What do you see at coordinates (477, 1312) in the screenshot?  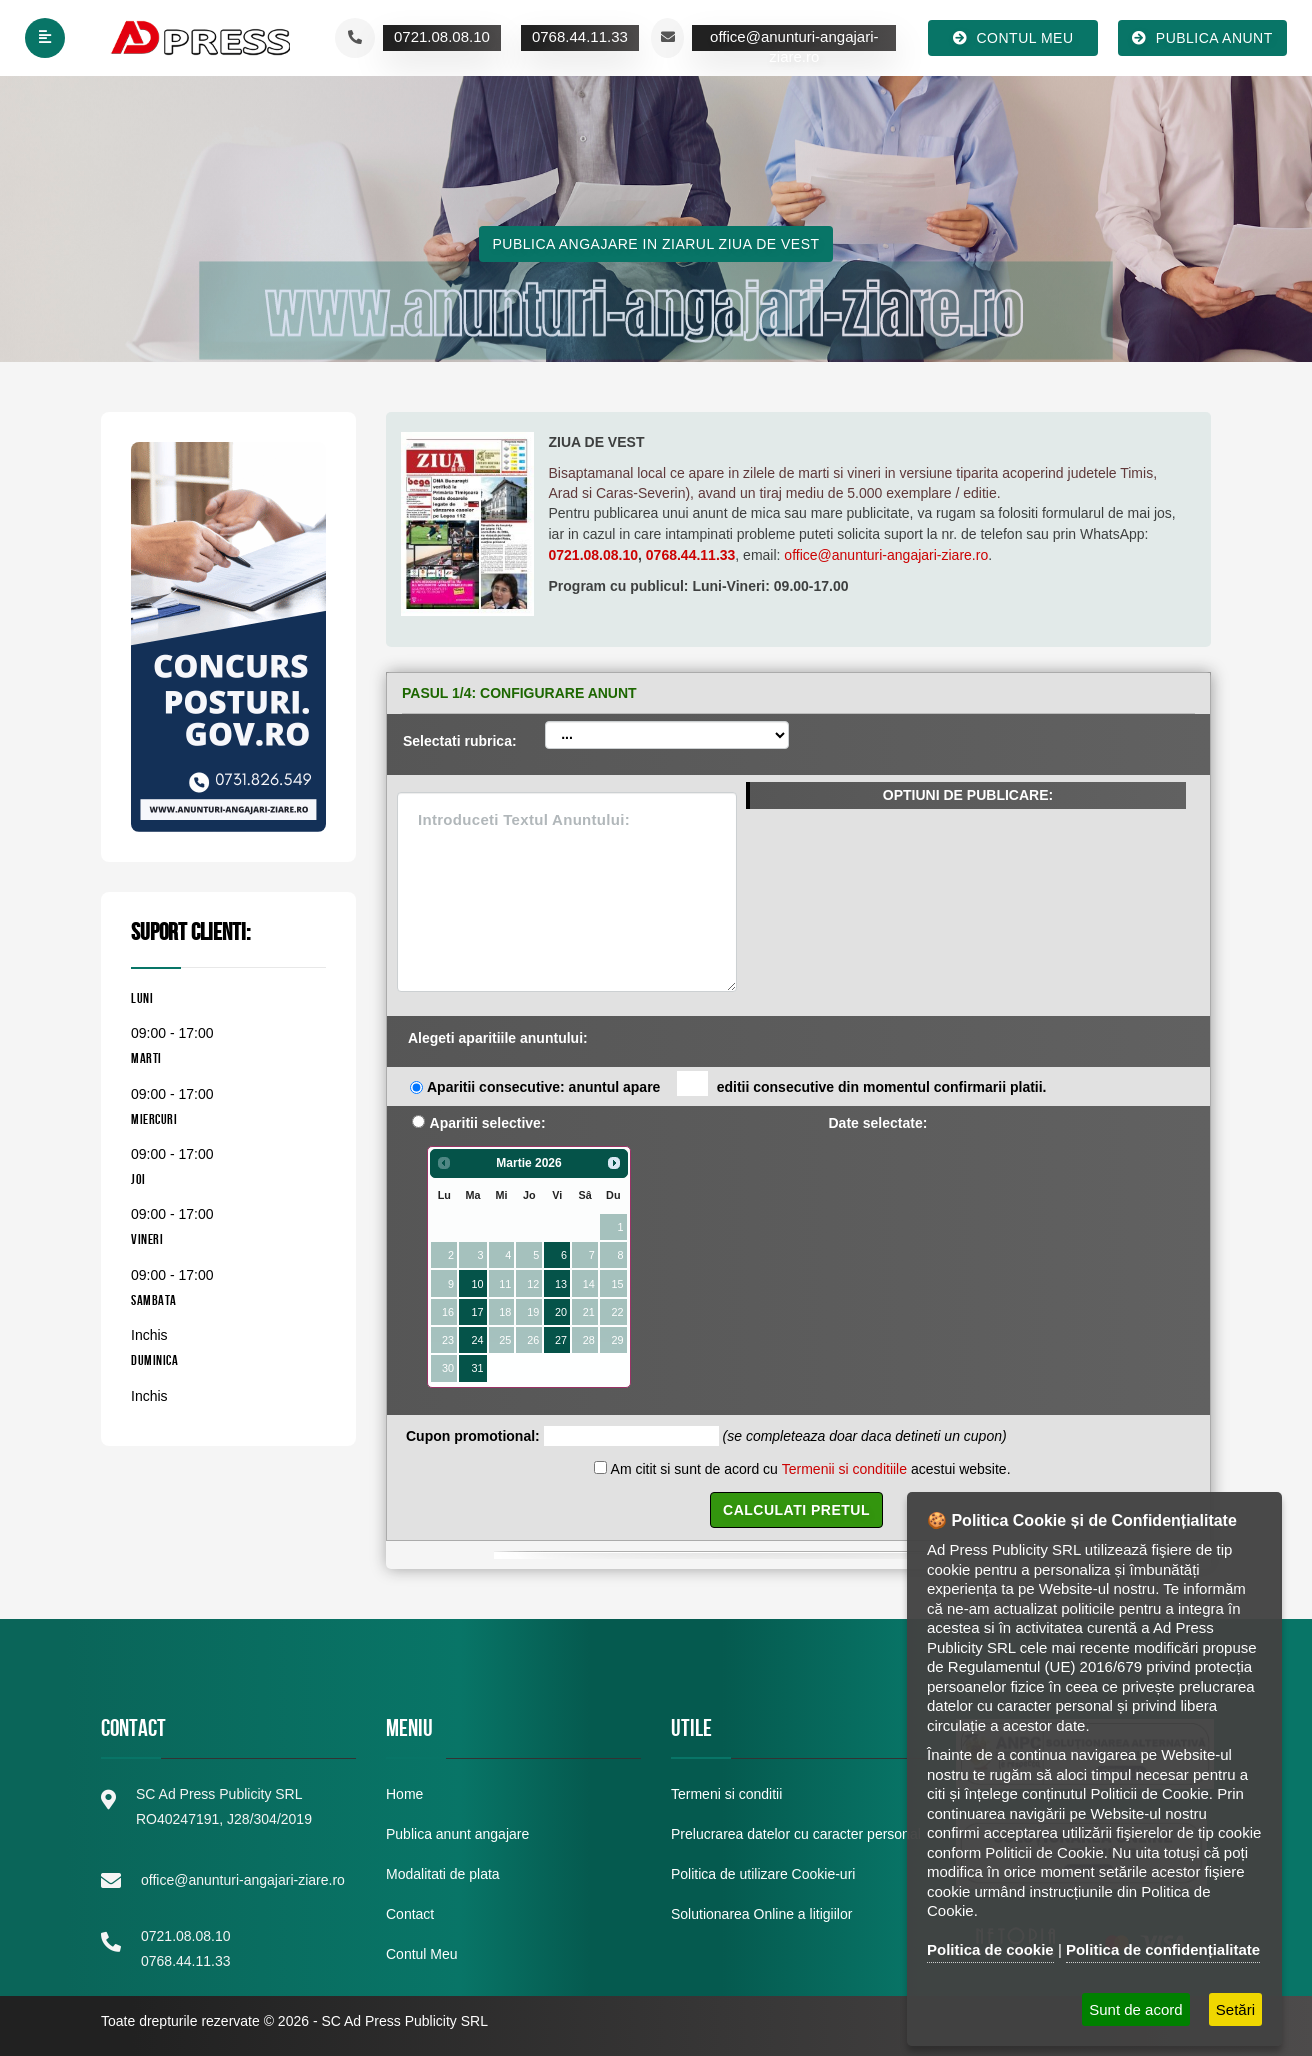 I see `17` at bounding box center [477, 1312].